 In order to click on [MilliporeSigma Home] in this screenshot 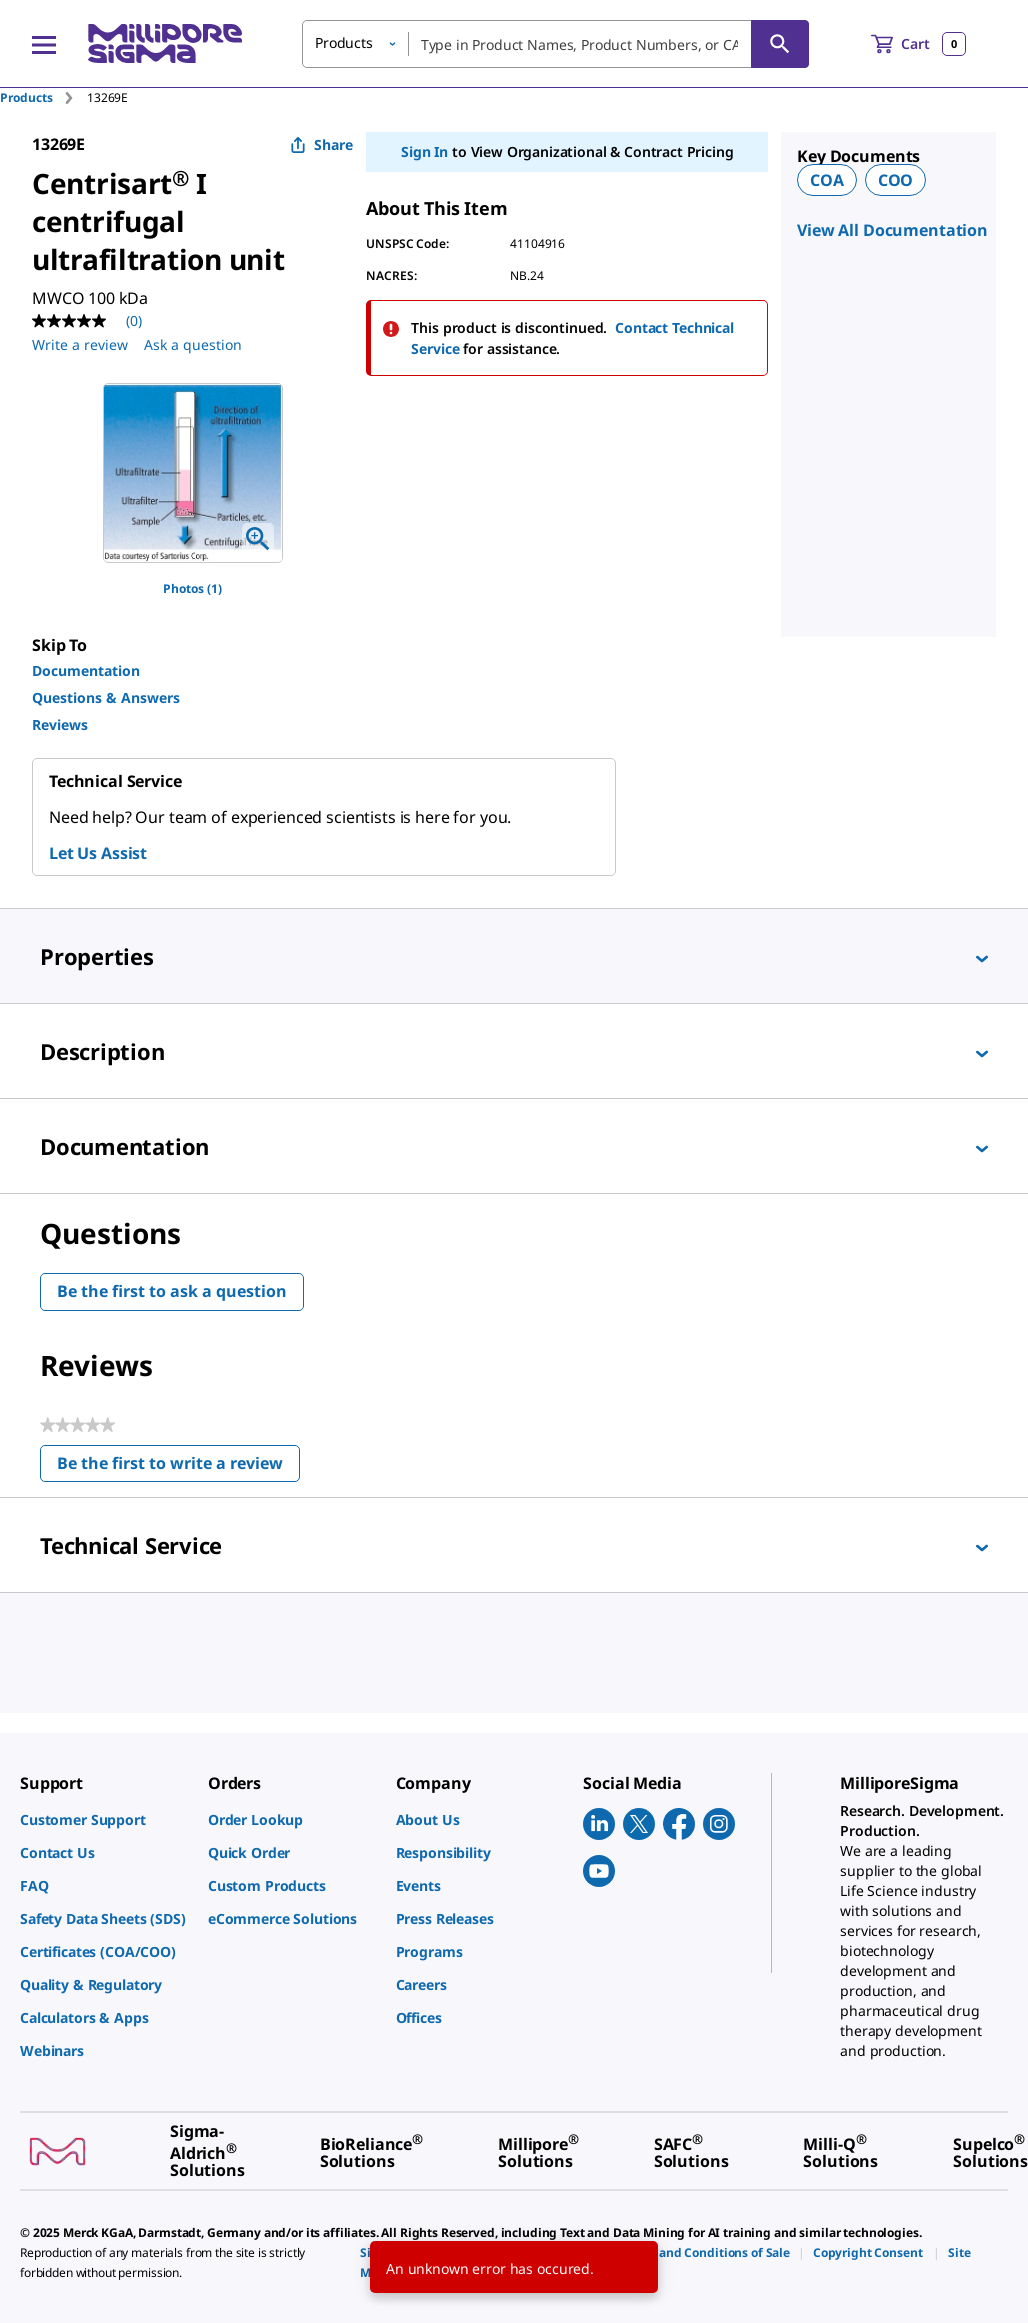, I will do `click(165, 43)`.